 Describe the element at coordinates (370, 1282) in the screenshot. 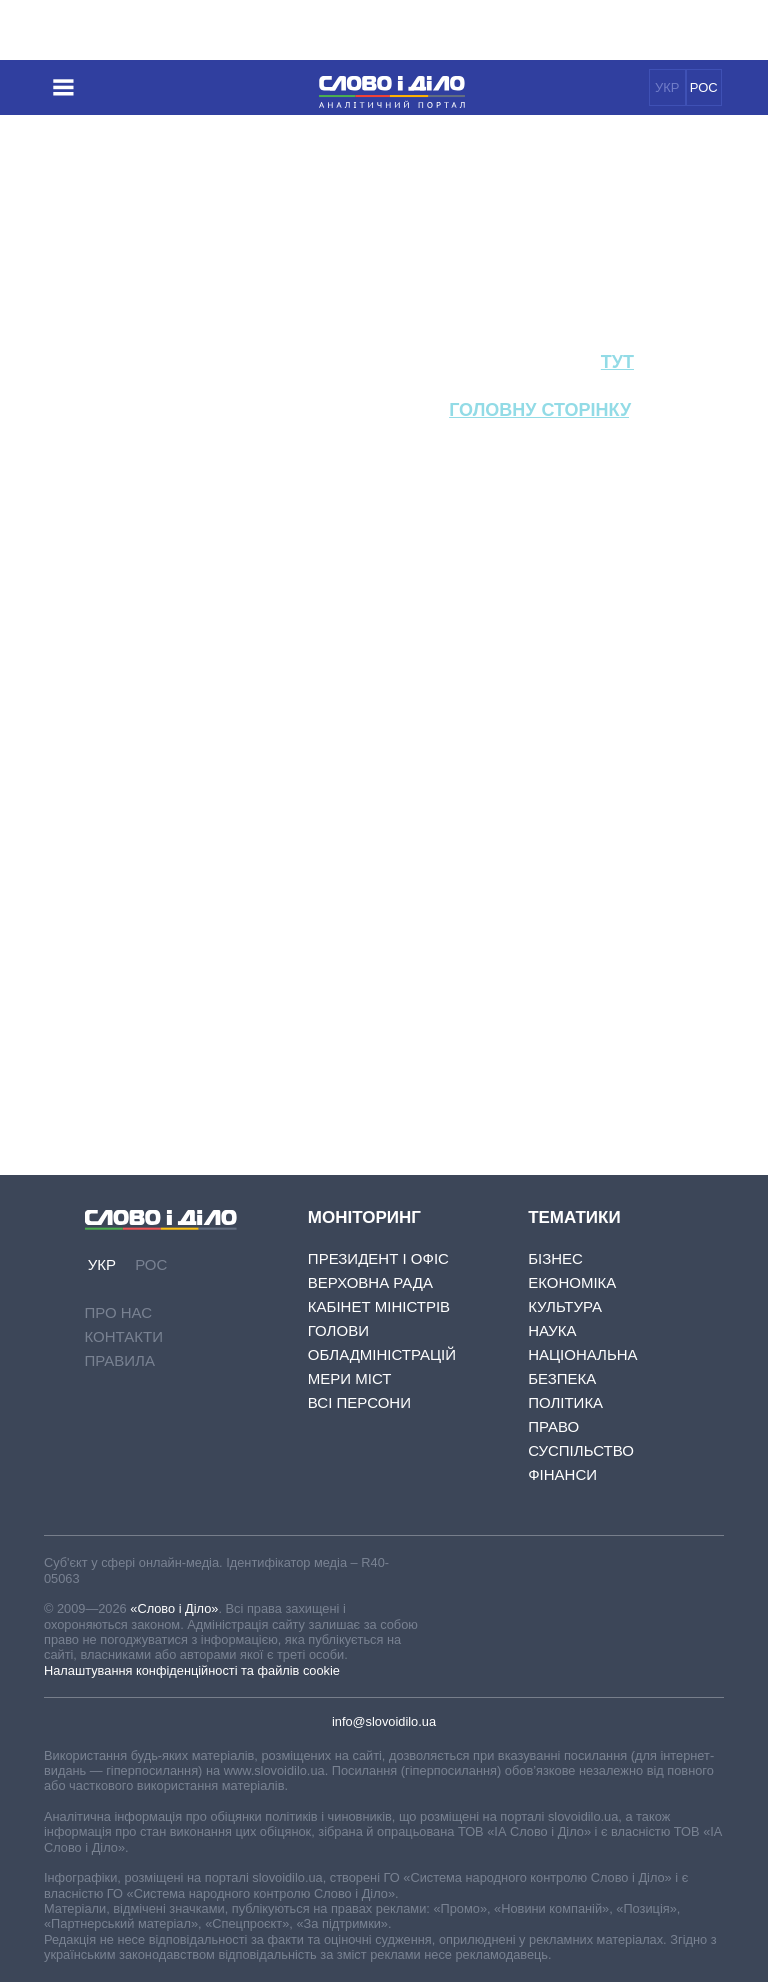

I see `Верховна Рада` at that location.